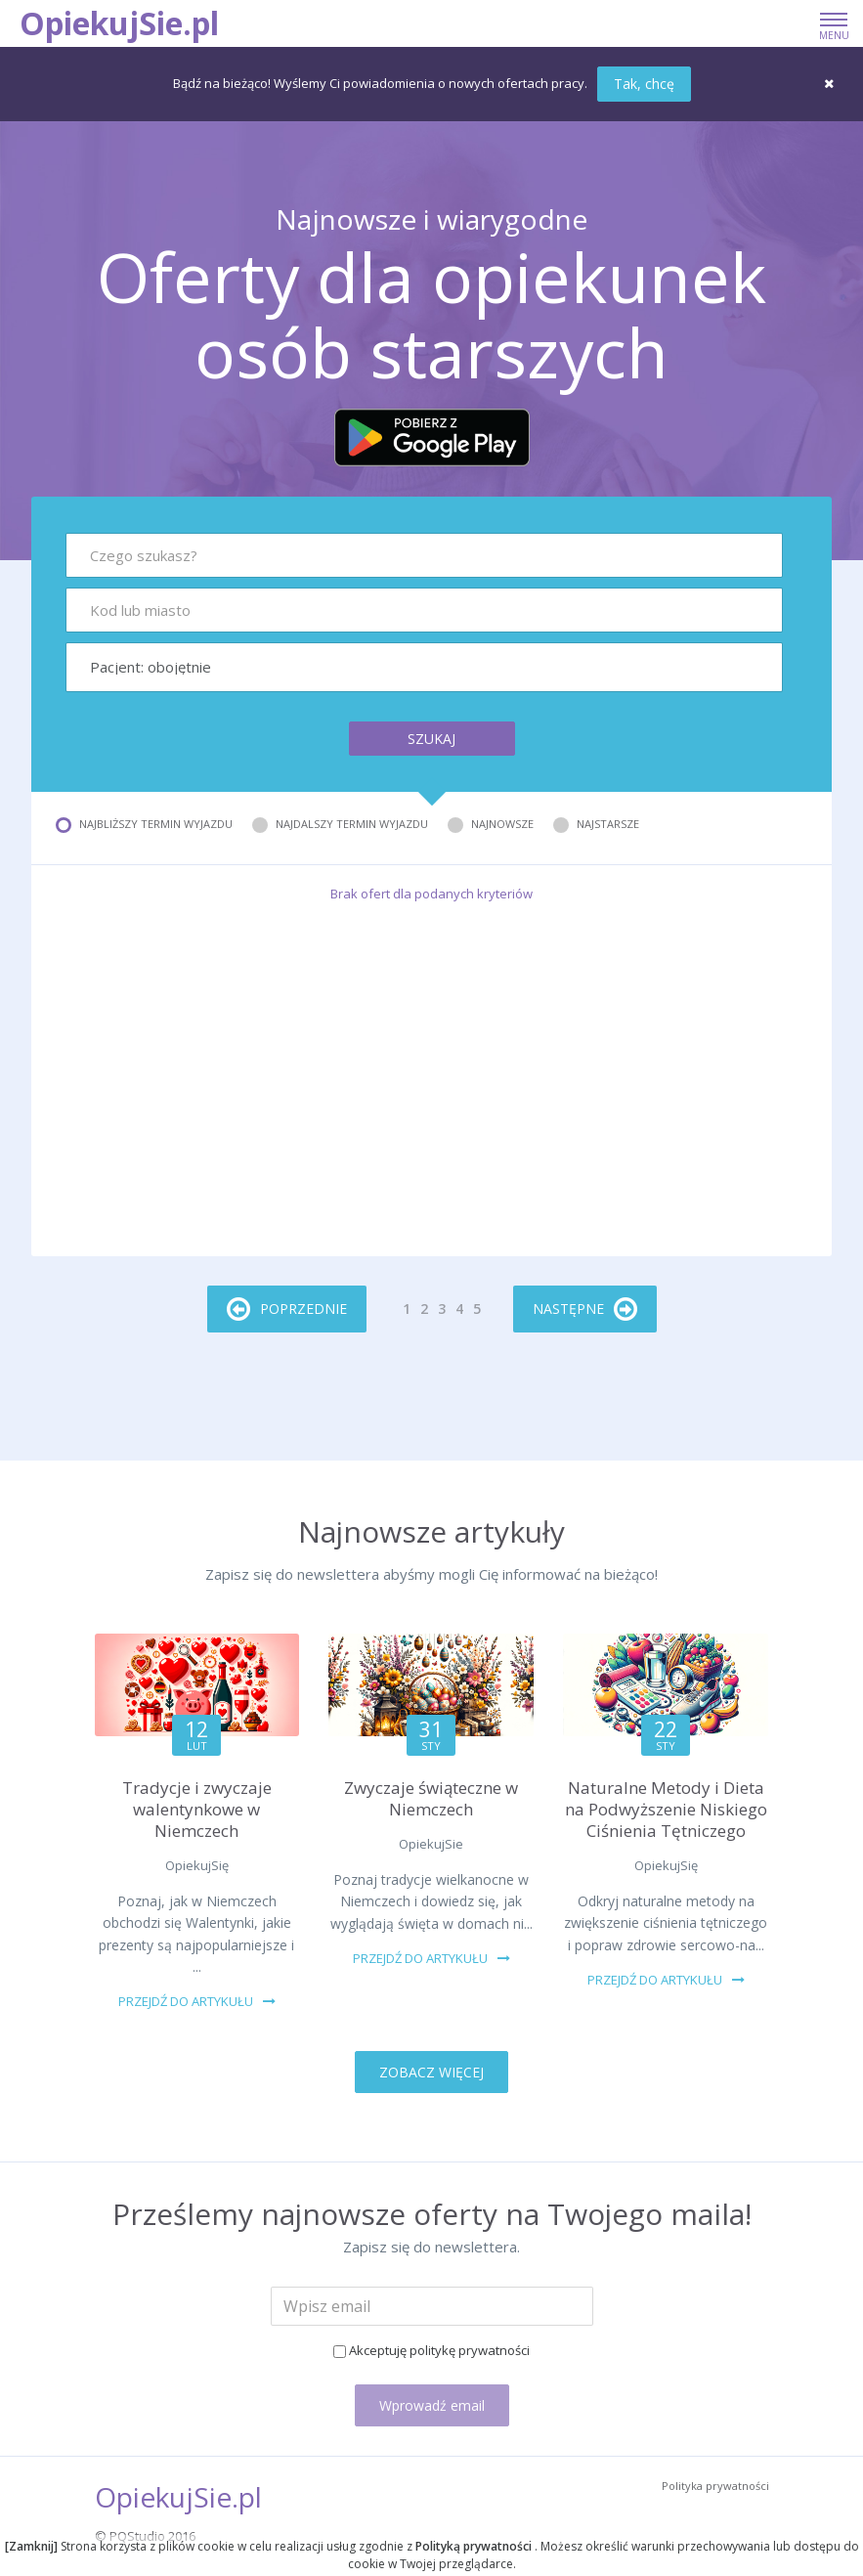  Describe the element at coordinates (715, 2485) in the screenshot. I see `Polityka prywatności` at that location.